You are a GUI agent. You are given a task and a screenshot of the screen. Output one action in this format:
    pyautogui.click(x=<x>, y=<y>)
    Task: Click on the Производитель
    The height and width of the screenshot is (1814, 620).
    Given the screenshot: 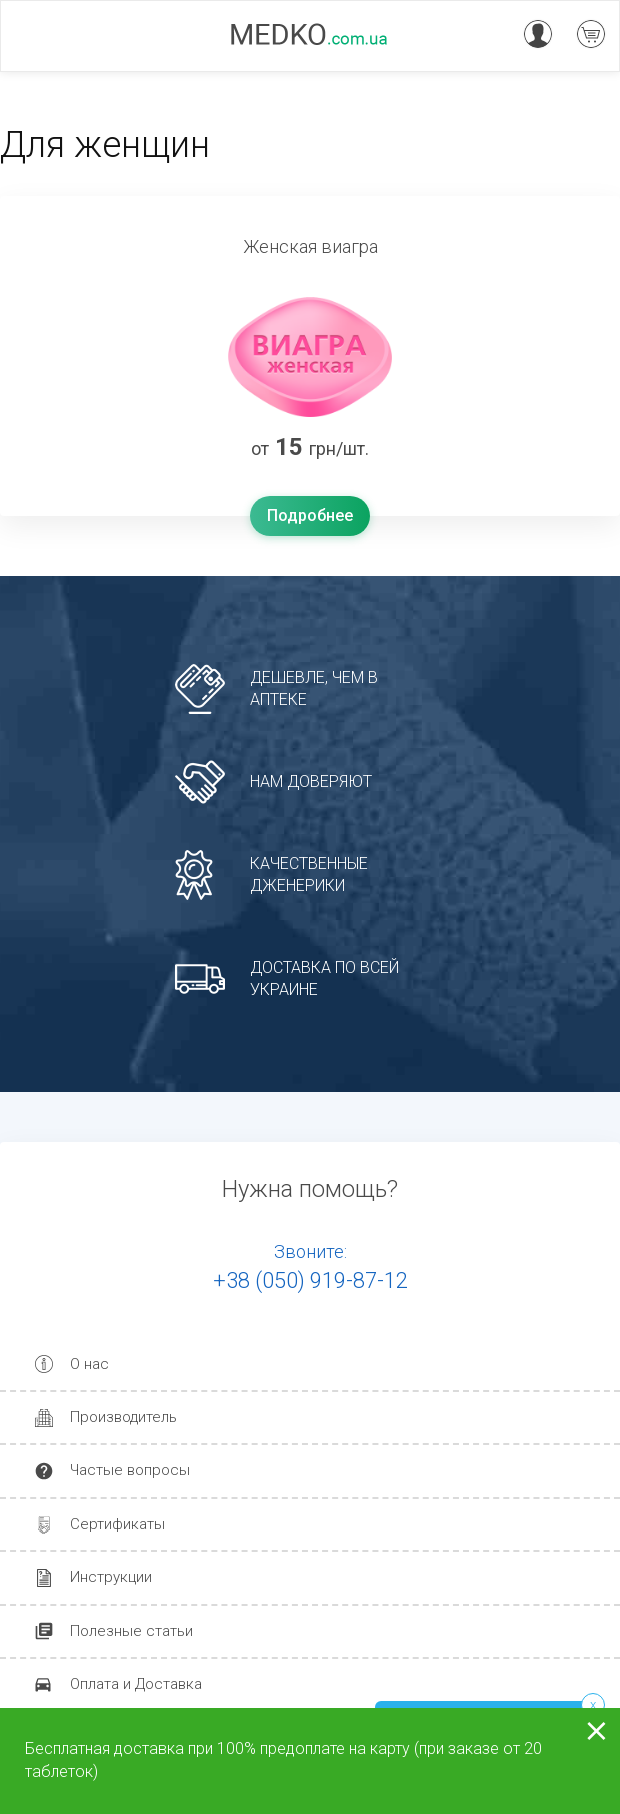 What is the action you would take?
    pyautogui.click(x=123, y=1417)
    